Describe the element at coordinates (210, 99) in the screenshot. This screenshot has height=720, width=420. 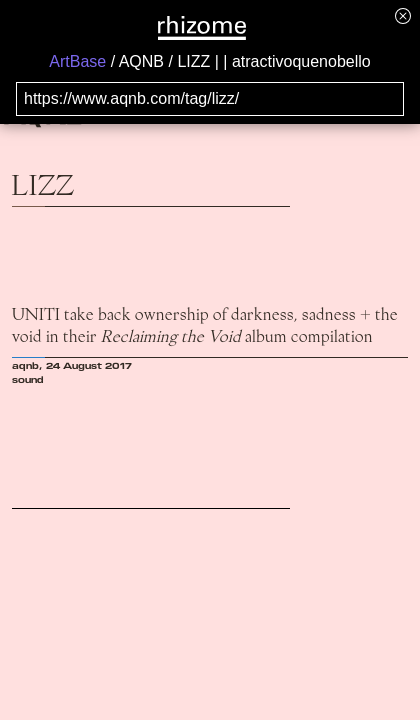
I see `[Search for archival capture of URL]` at that location.